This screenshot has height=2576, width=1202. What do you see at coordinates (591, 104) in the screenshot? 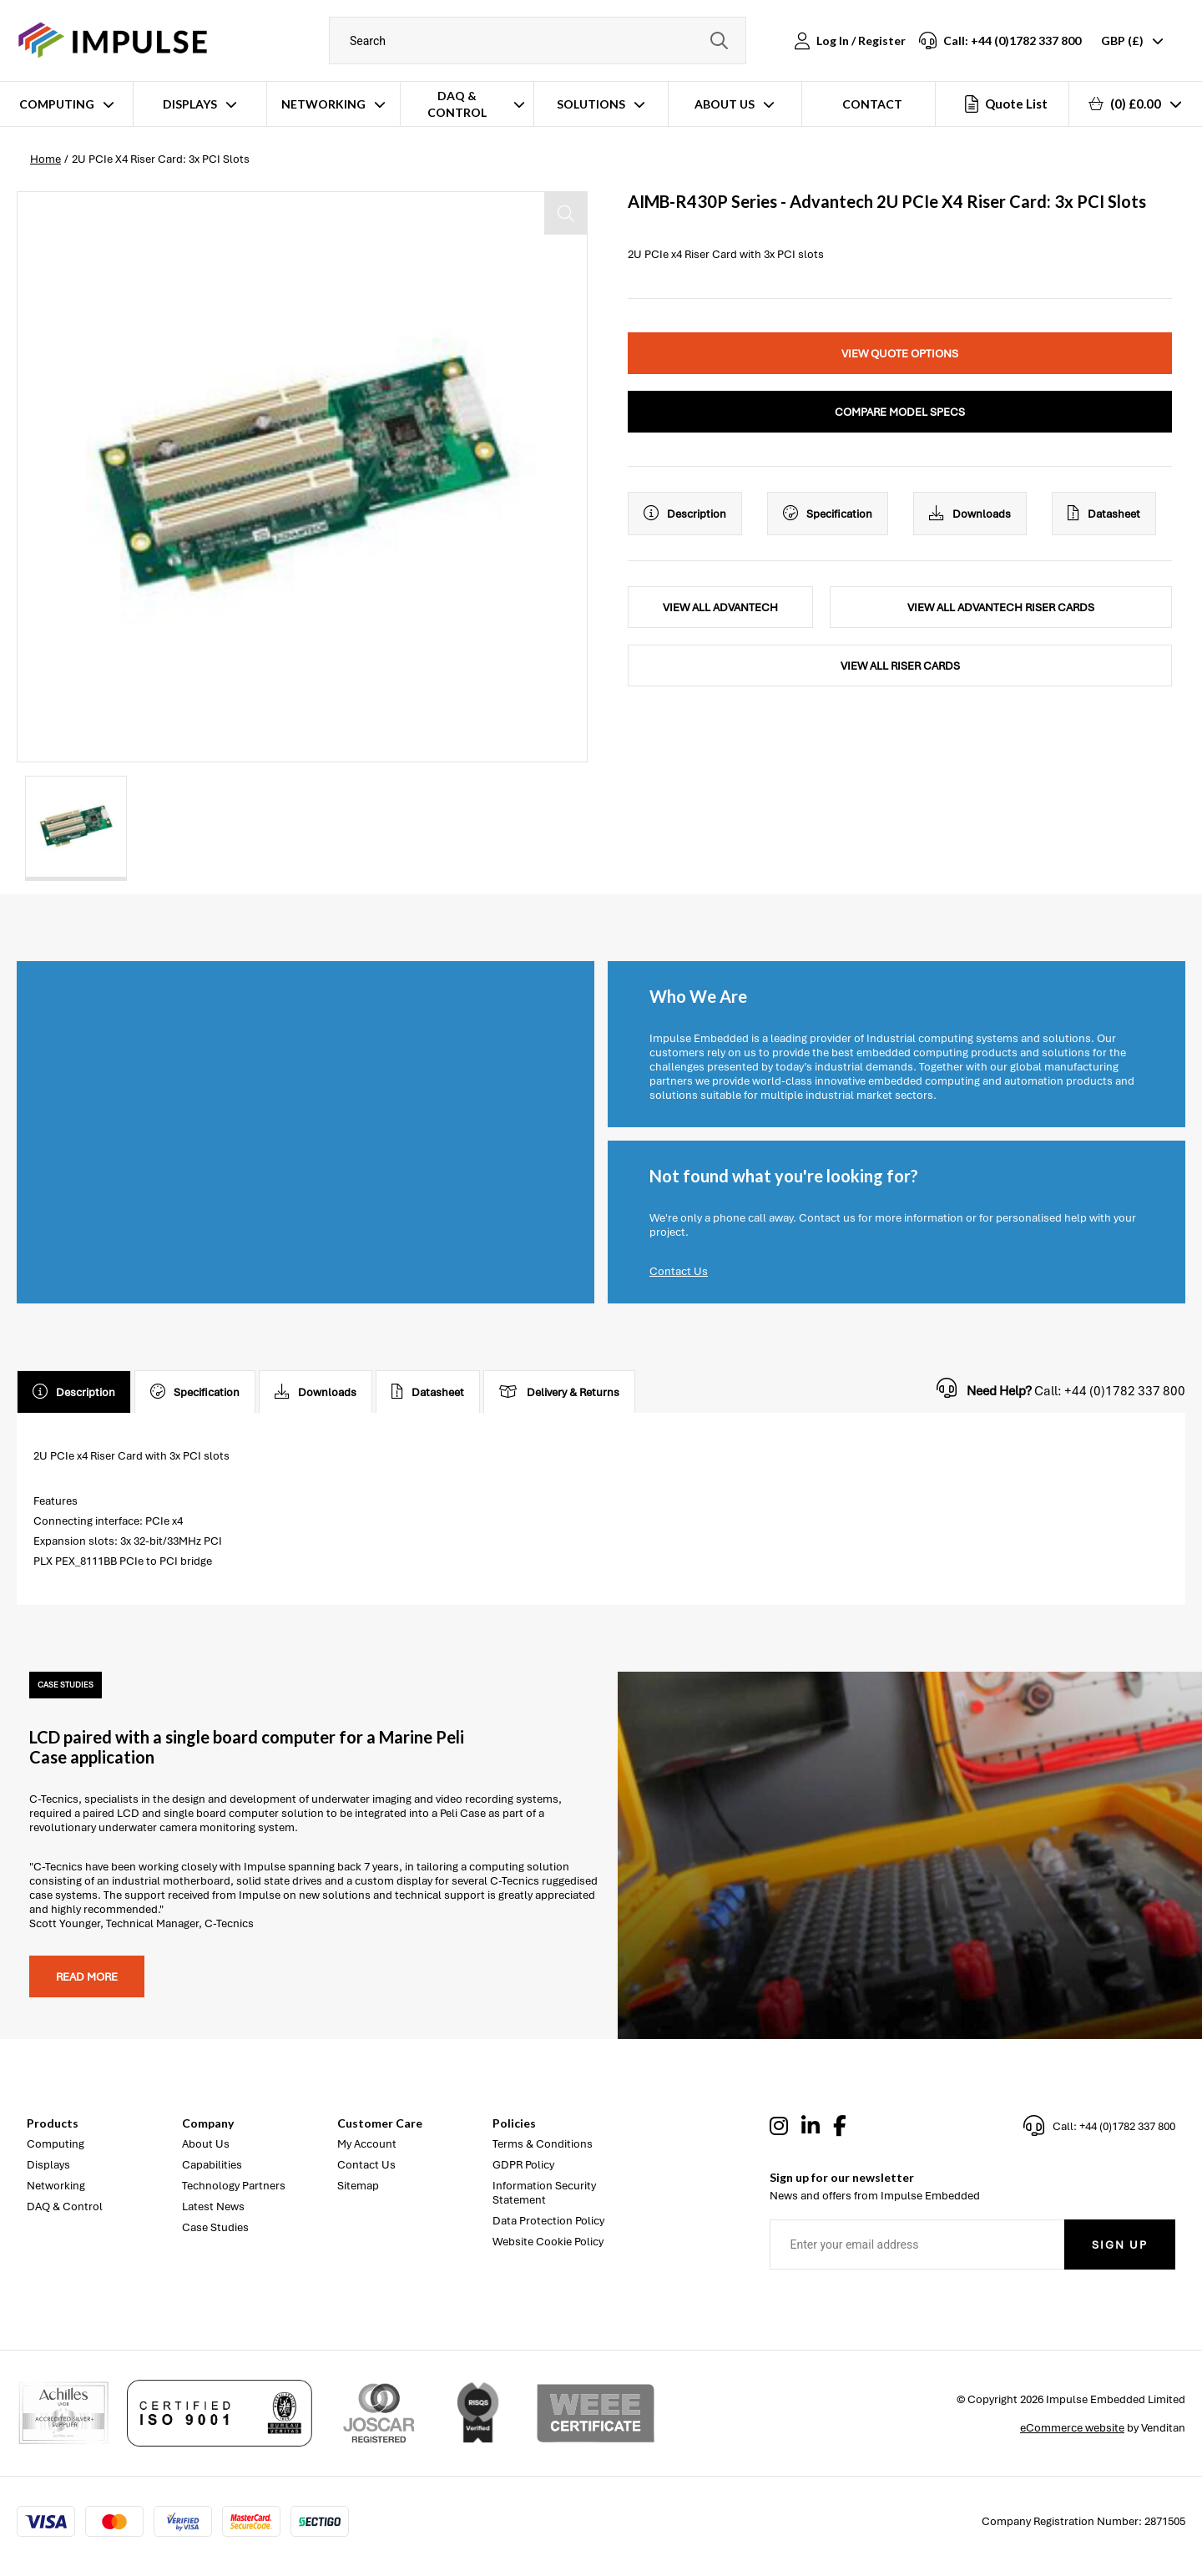
I see `Solutions` at bounding box center [591, 104].